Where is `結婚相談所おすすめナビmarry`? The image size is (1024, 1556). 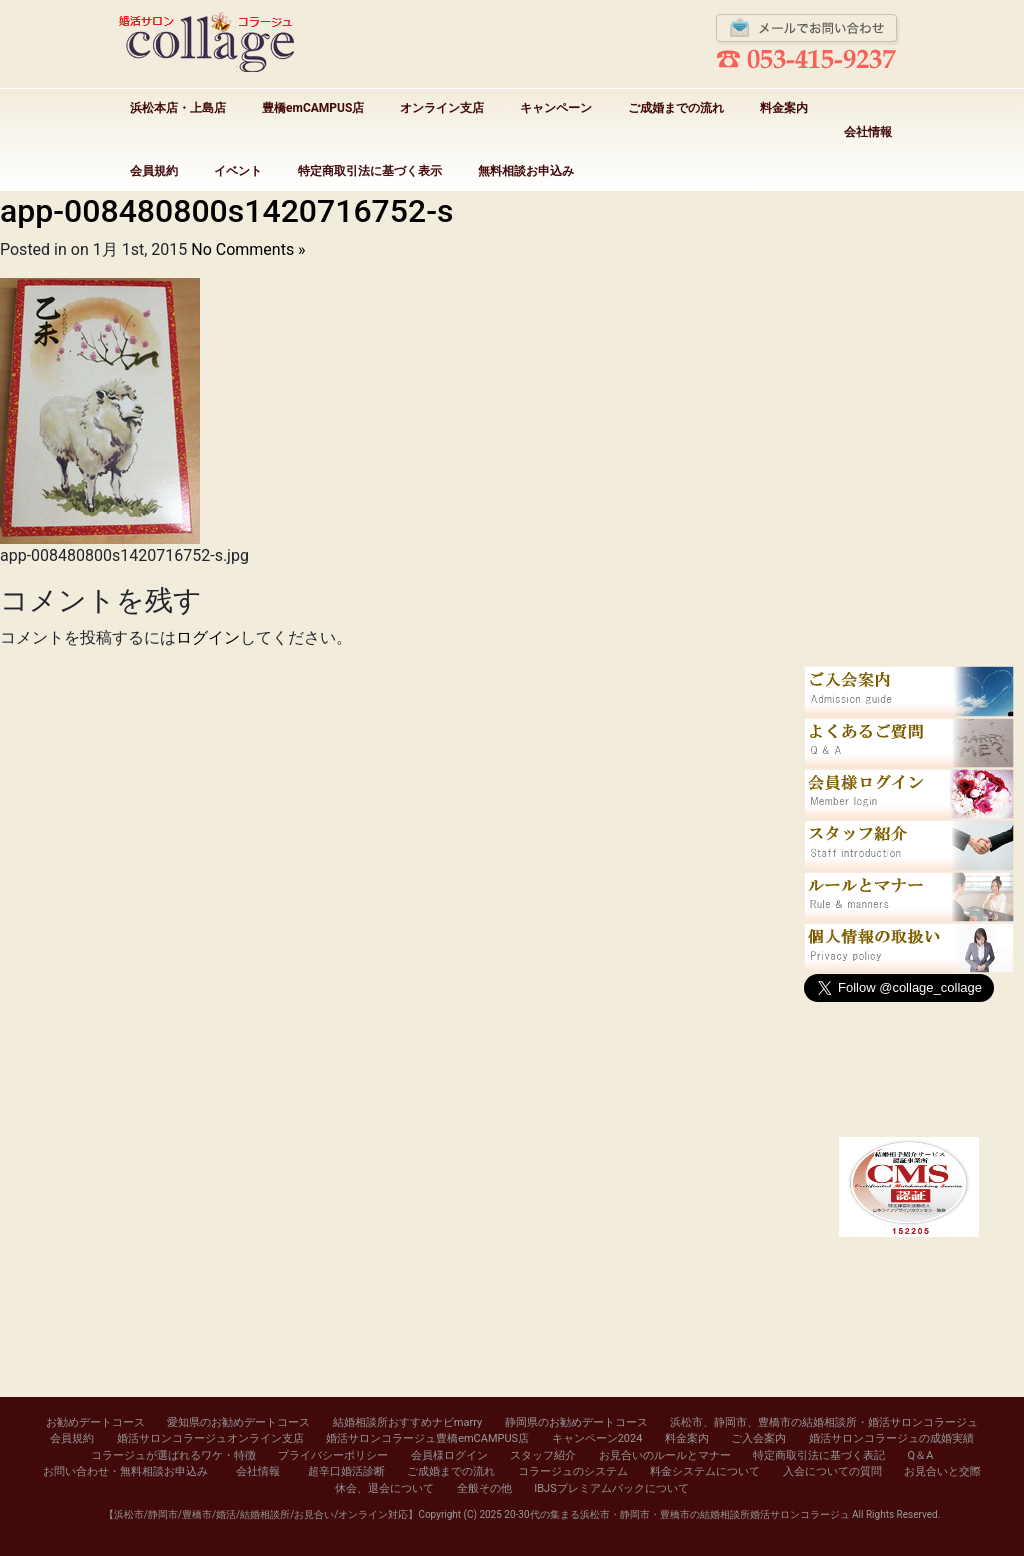
結婚相談所おすすめナビmarry is located at coordinates (407, 1422).